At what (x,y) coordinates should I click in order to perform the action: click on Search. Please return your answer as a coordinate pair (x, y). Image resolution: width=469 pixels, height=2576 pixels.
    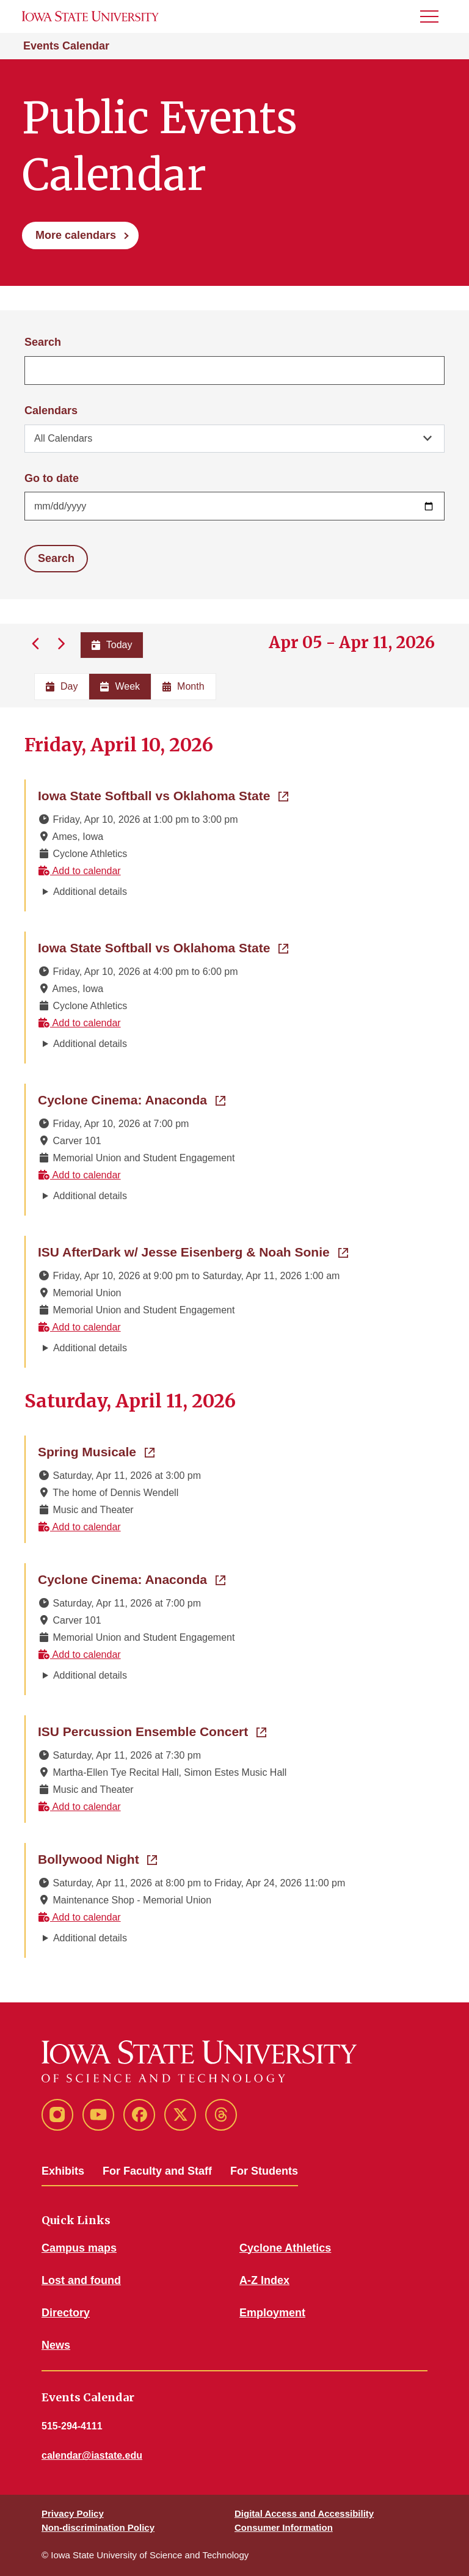
    Looking at the image, I should click on (42, 342).